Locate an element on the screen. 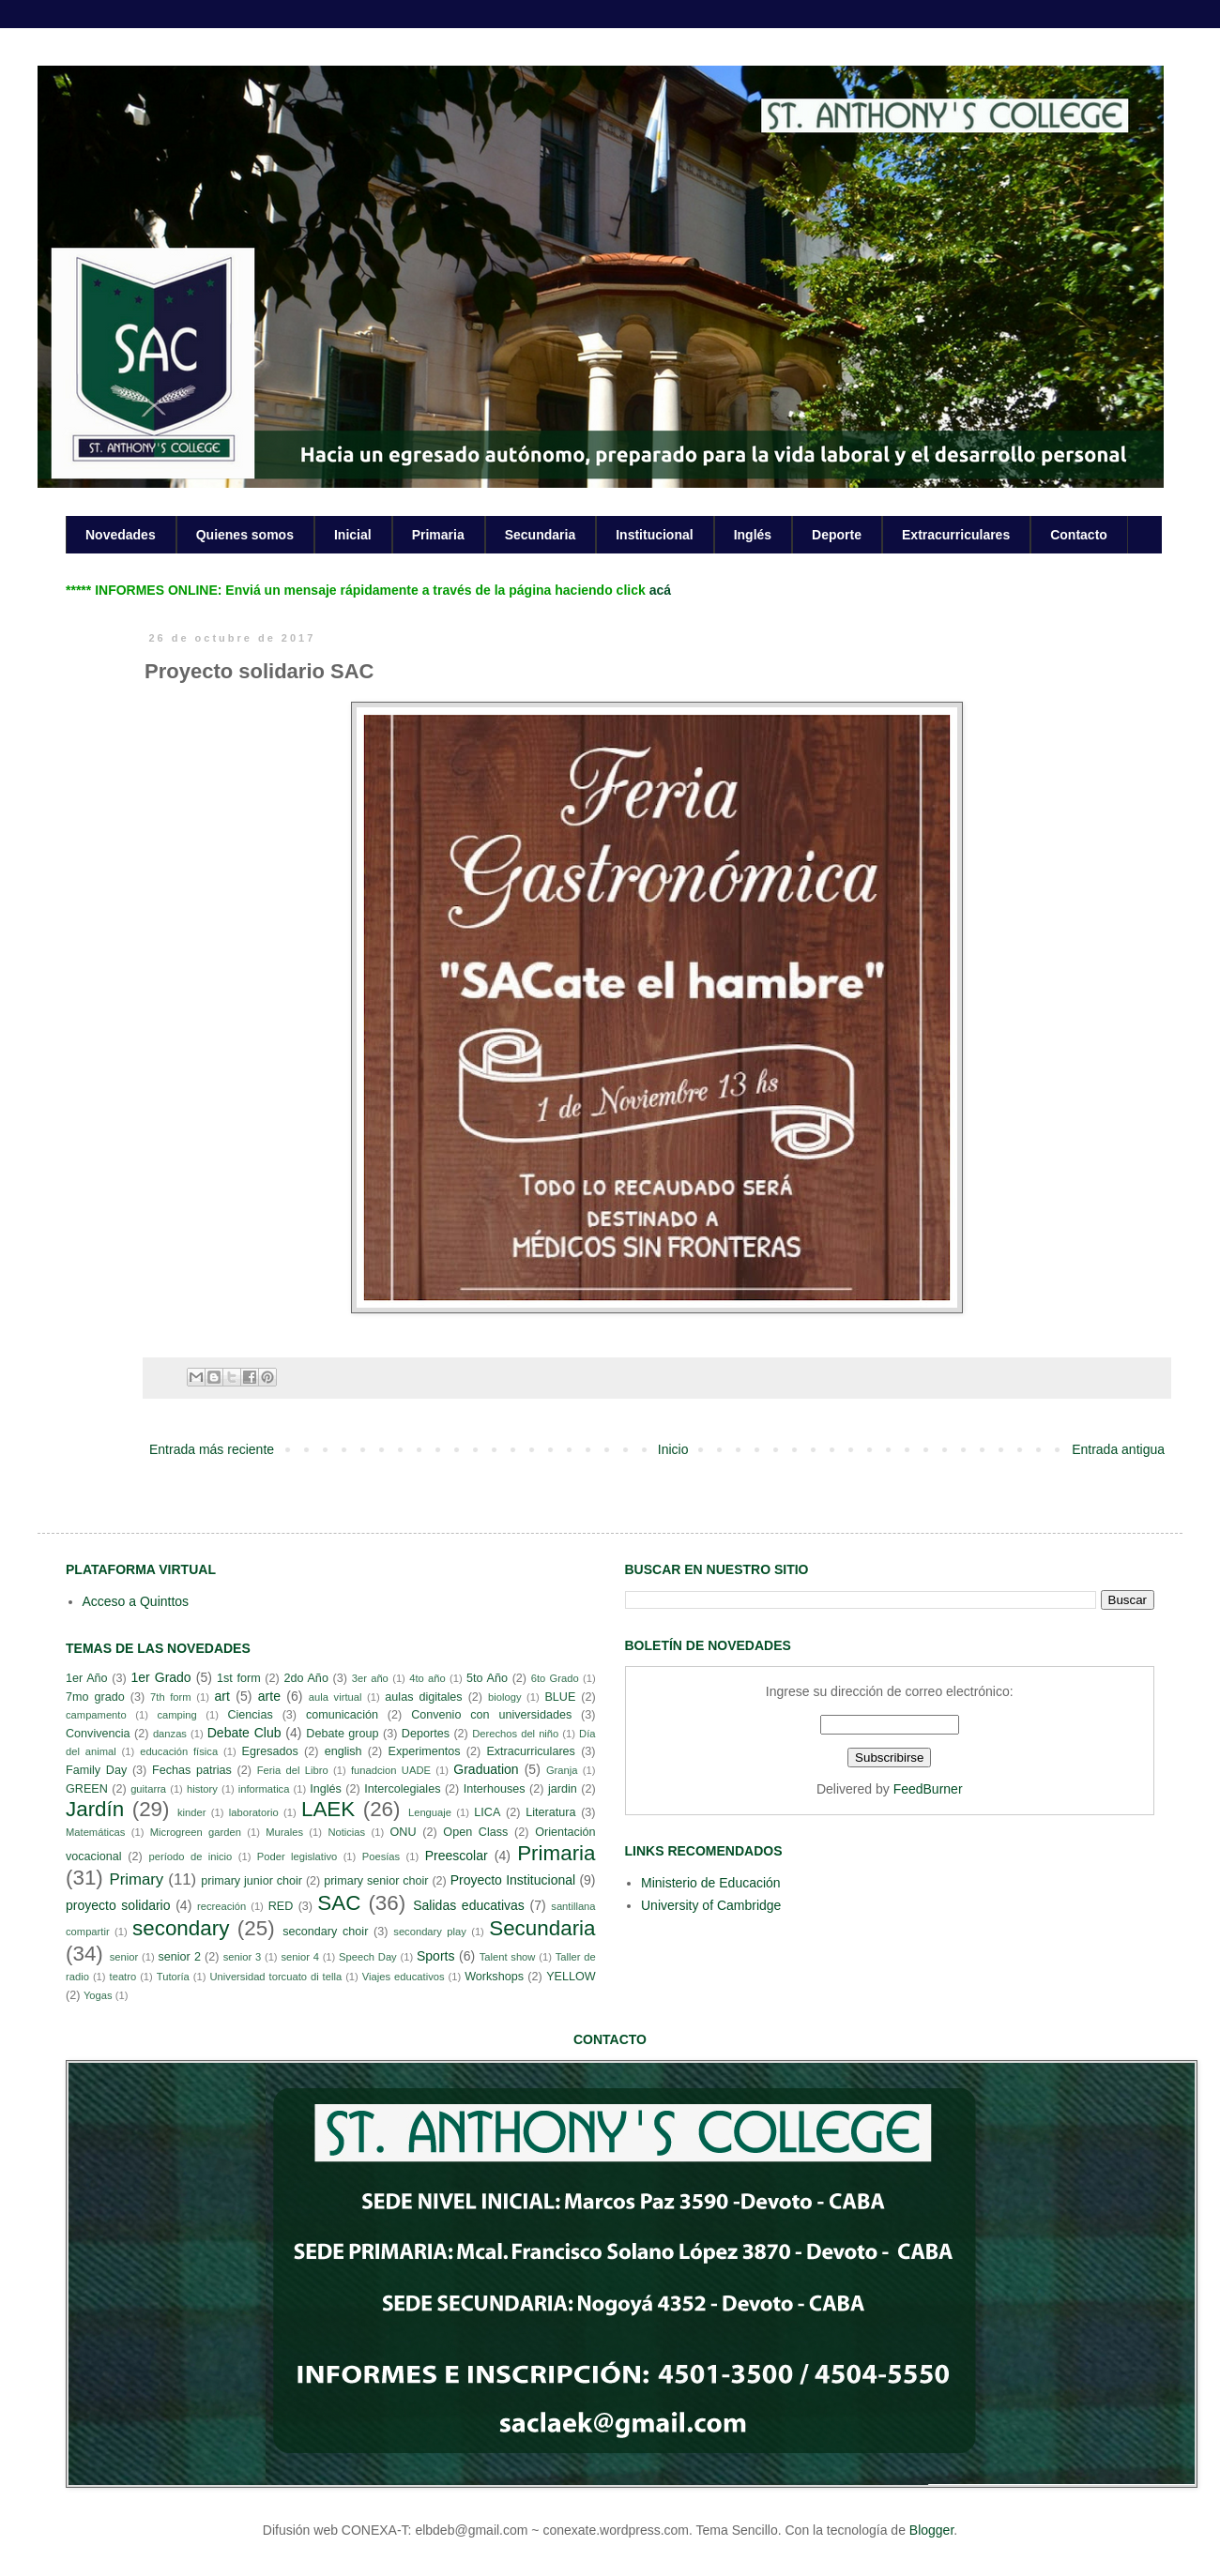  Speech Day is located at coordinates (368, 1956).